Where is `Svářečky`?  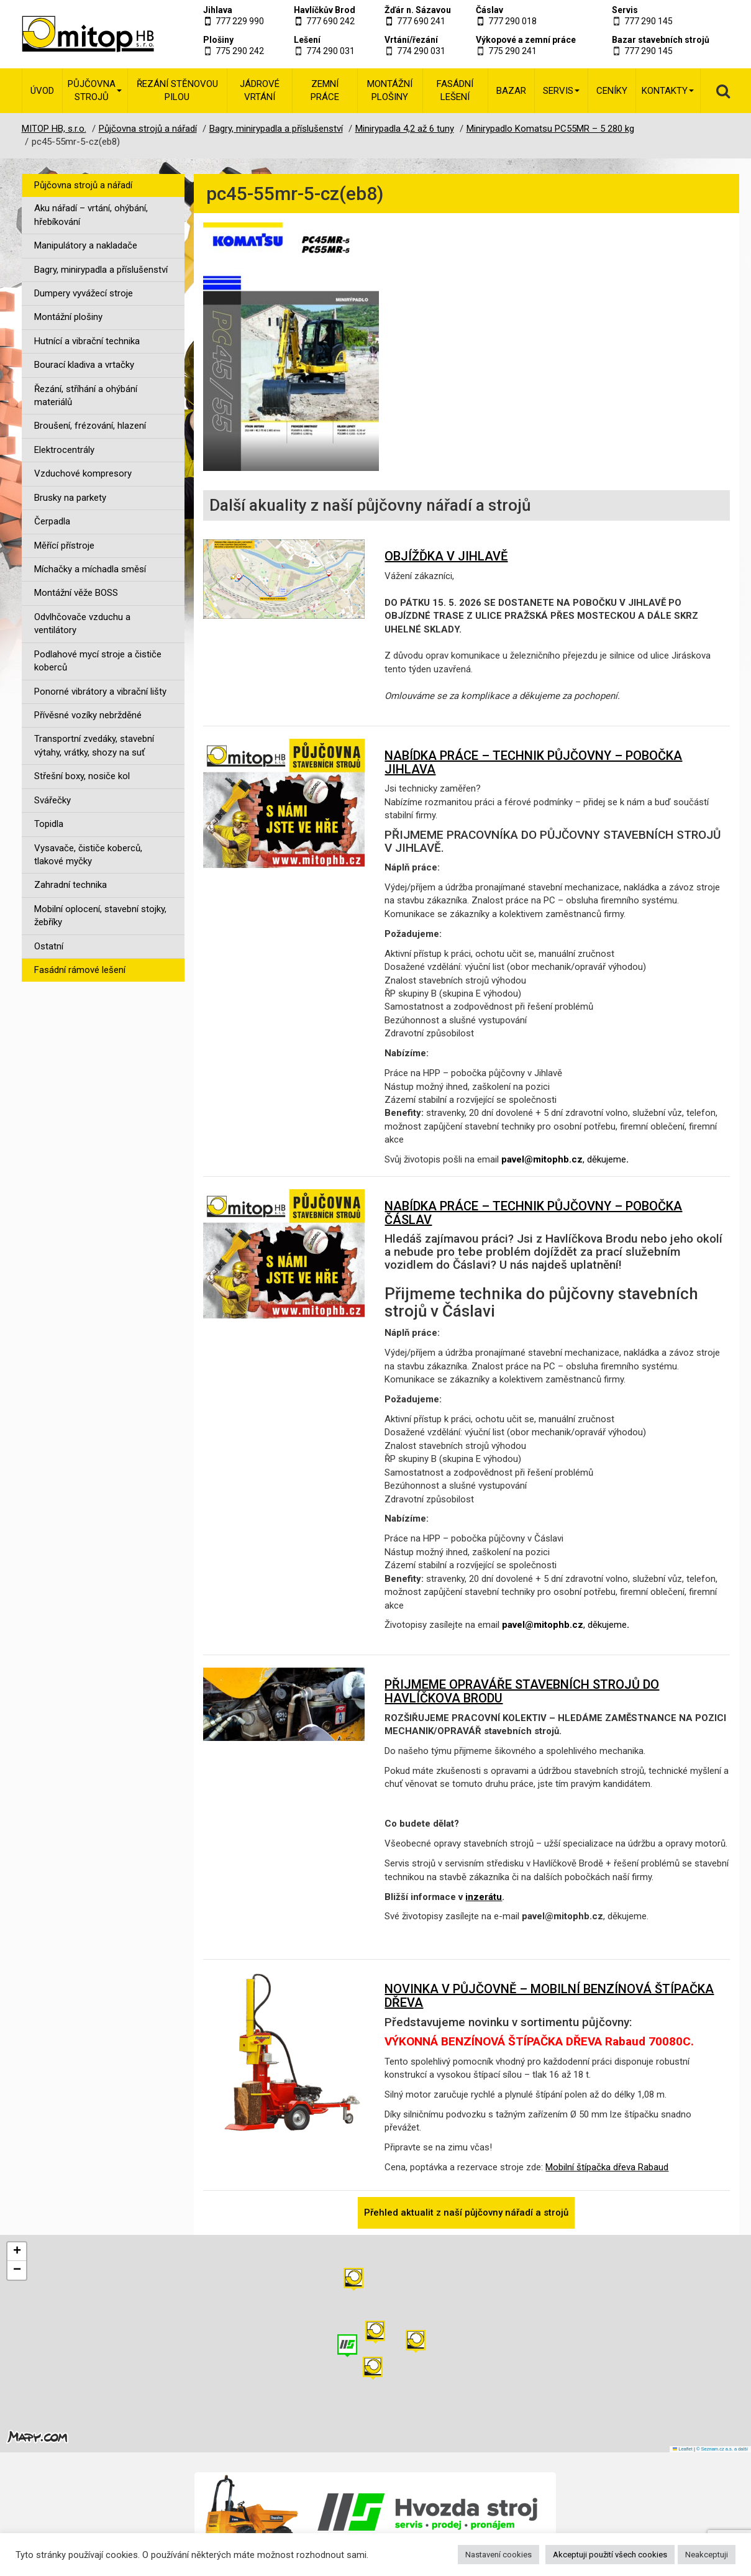 Svářečky is located at coordinates (52, 800).